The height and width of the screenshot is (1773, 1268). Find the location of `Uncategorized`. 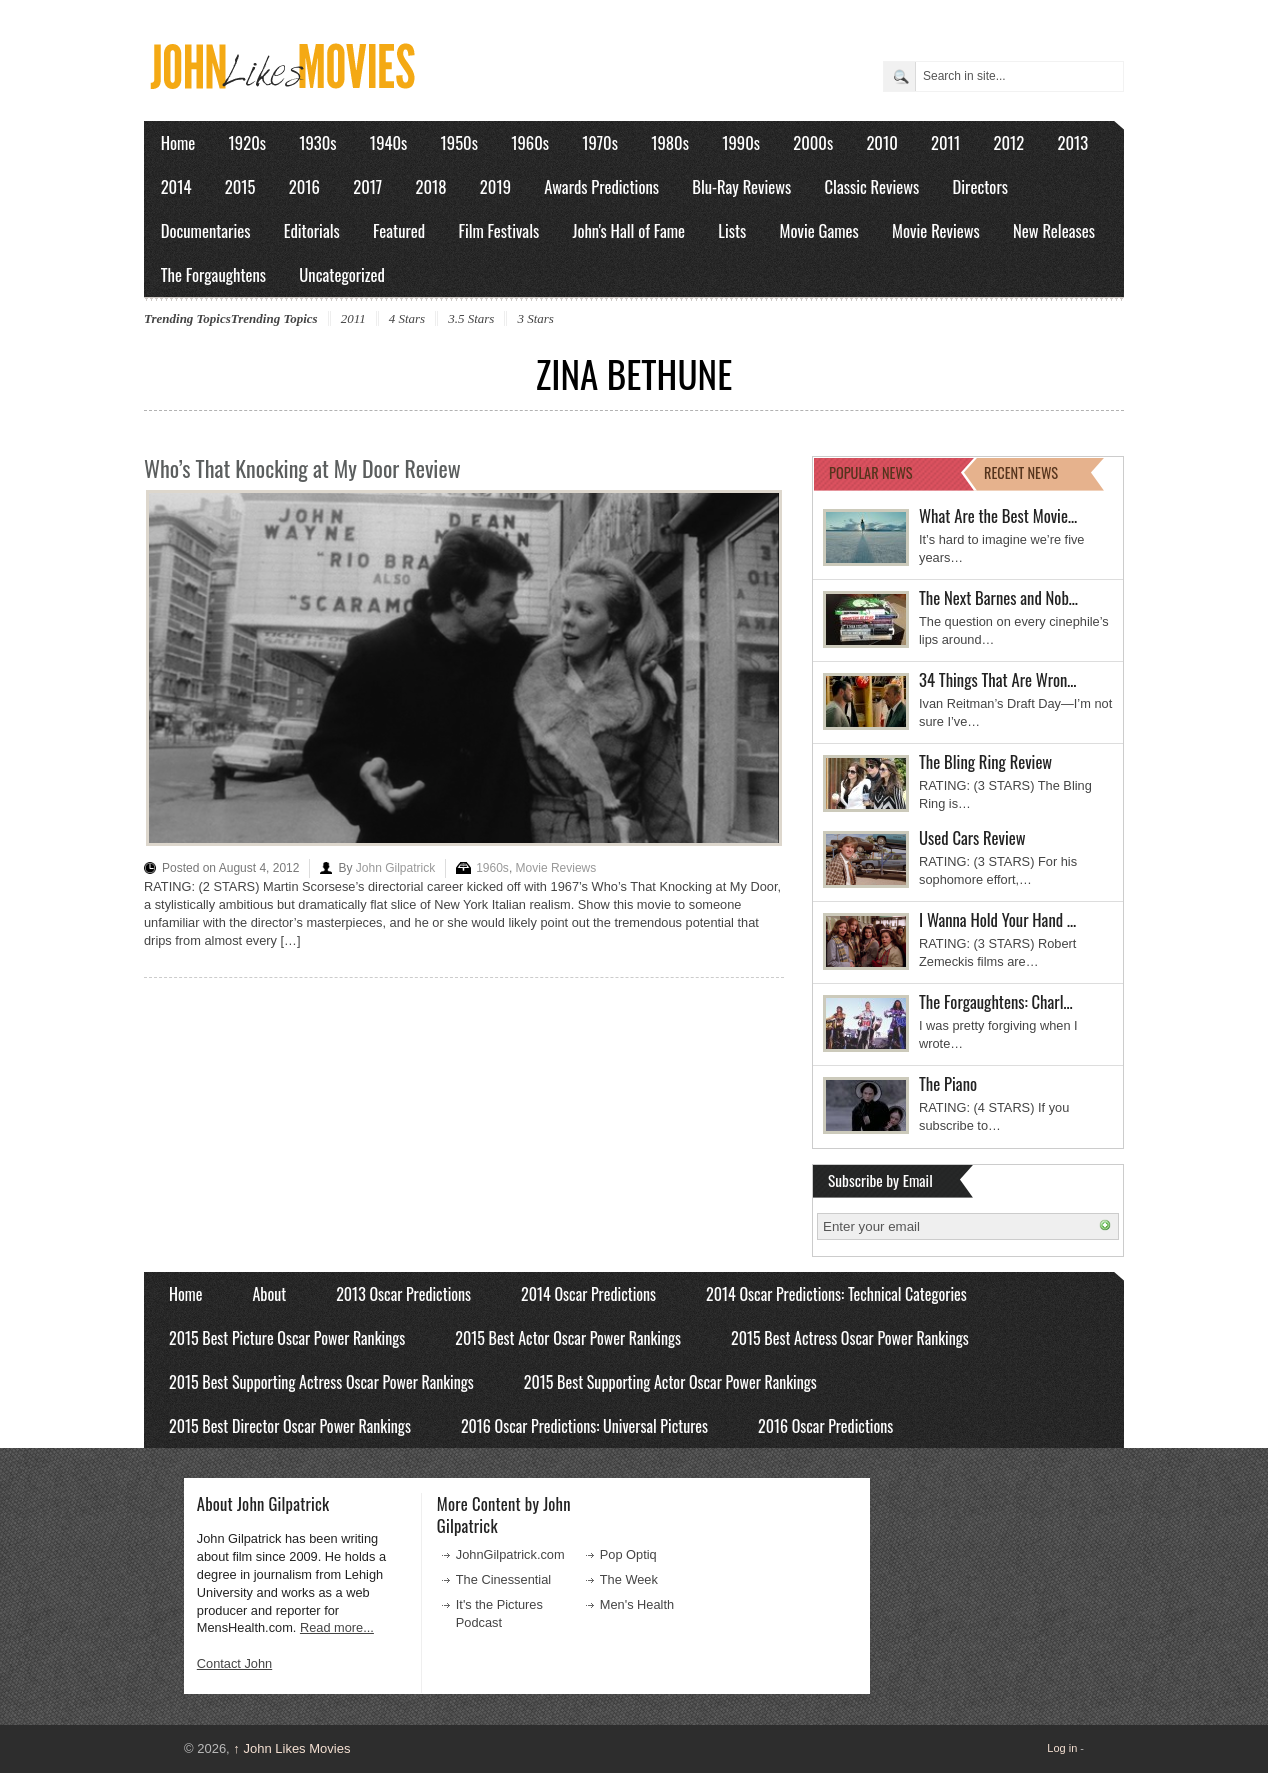

Uncategorized is located at coordinates (342, 274).